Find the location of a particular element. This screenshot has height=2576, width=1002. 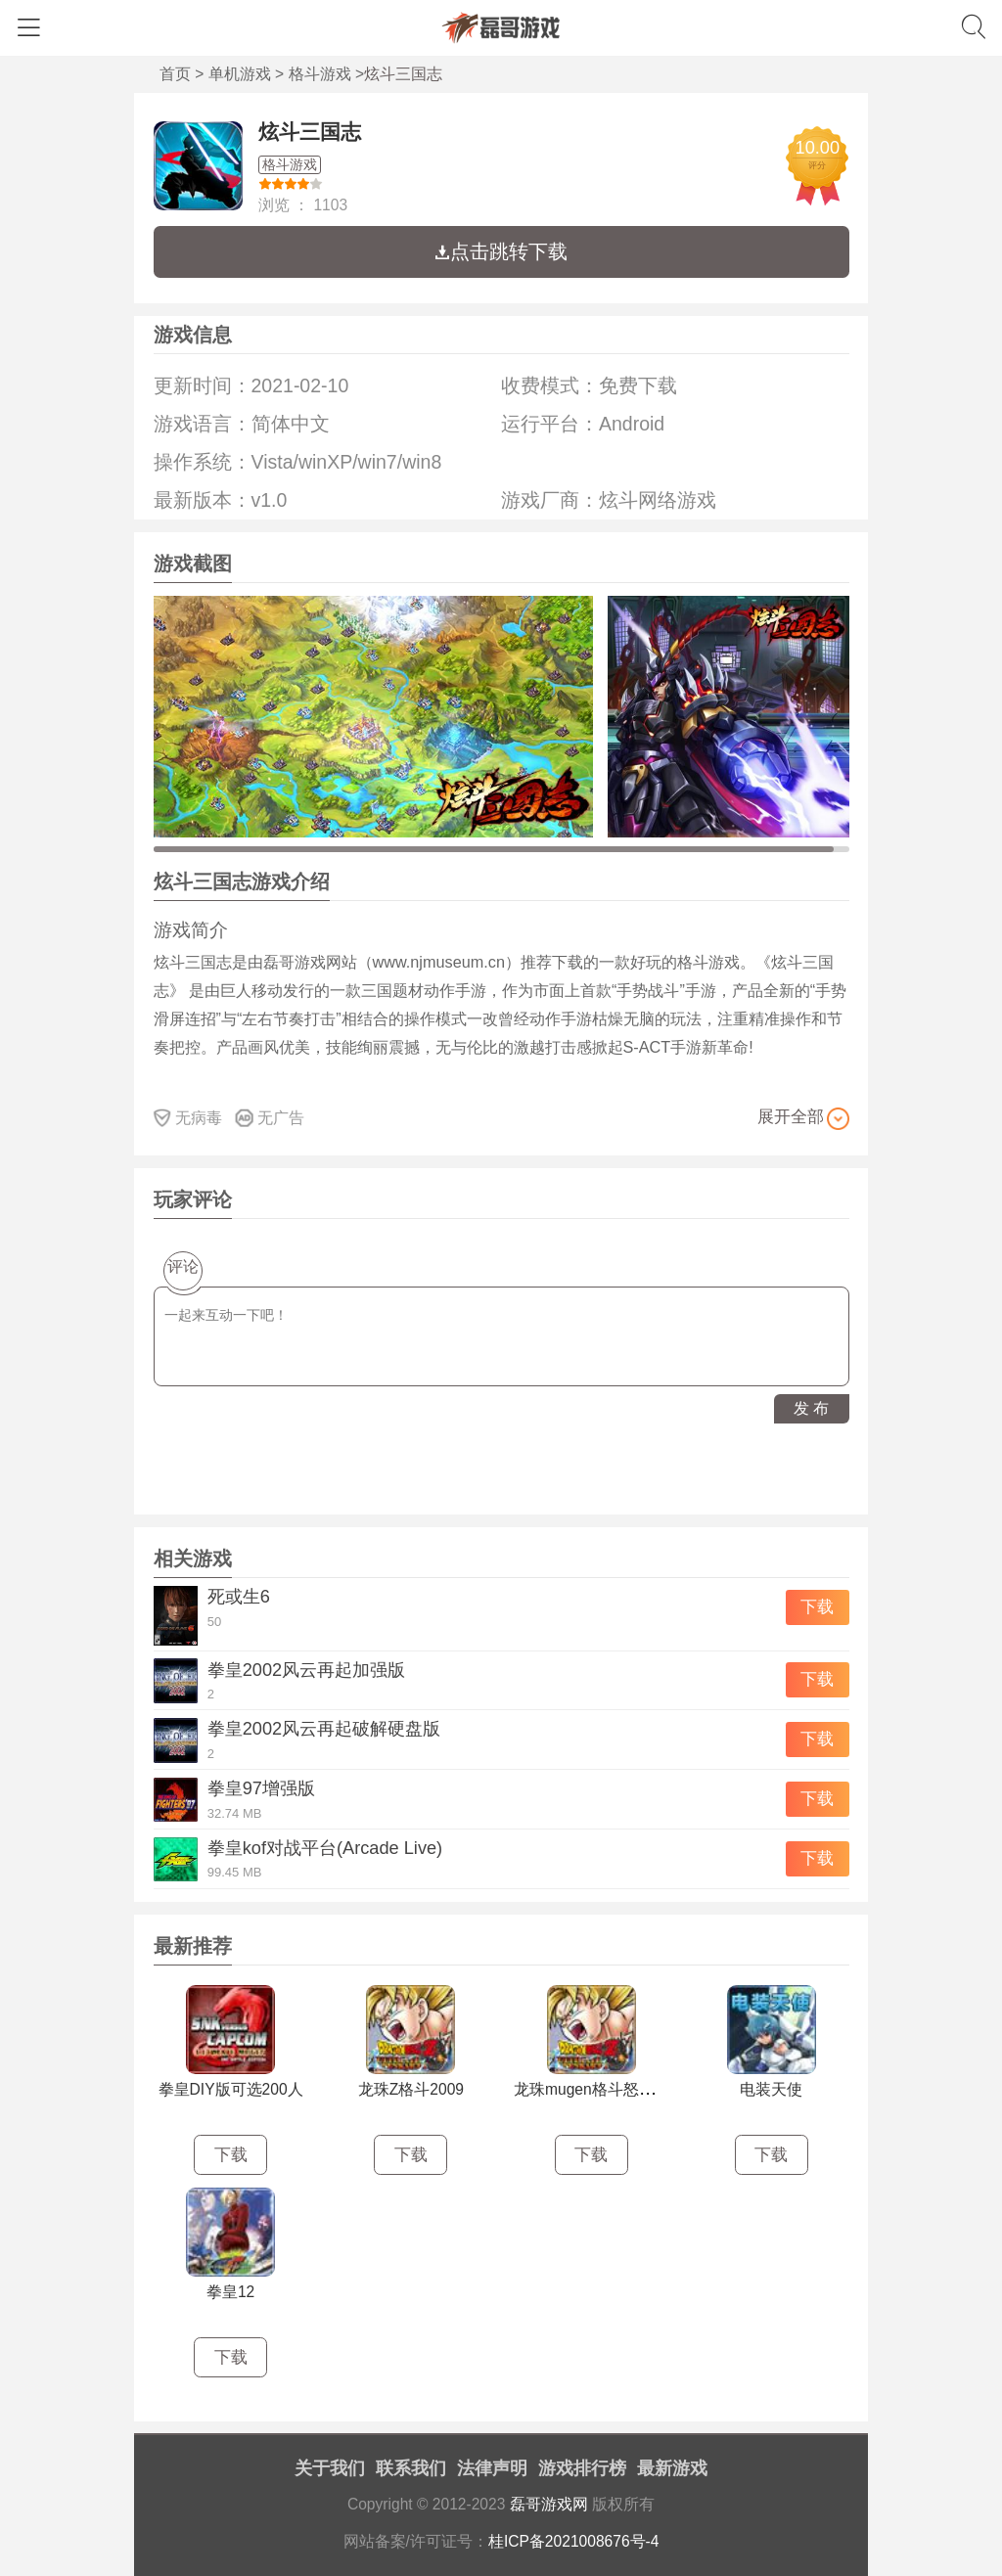

龙珠mugen格斗怒气爆发国庆正式版 is located at coordinates (639, 2089).